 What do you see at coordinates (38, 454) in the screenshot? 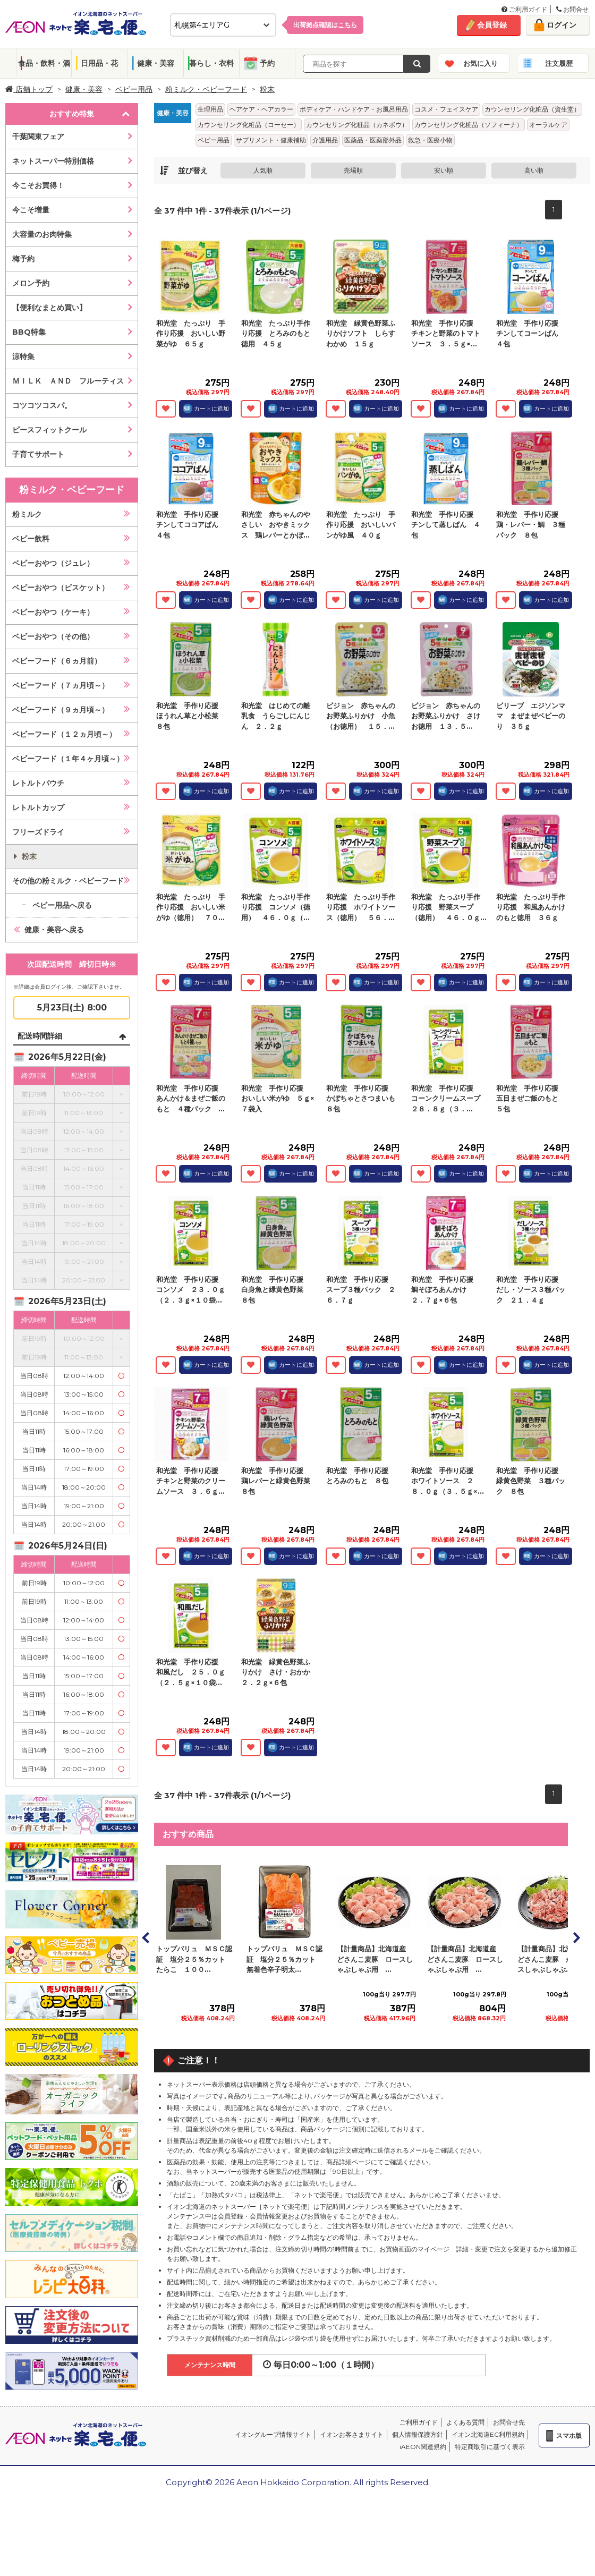
I see `子育てサポート` at bounding box center [38, 454].